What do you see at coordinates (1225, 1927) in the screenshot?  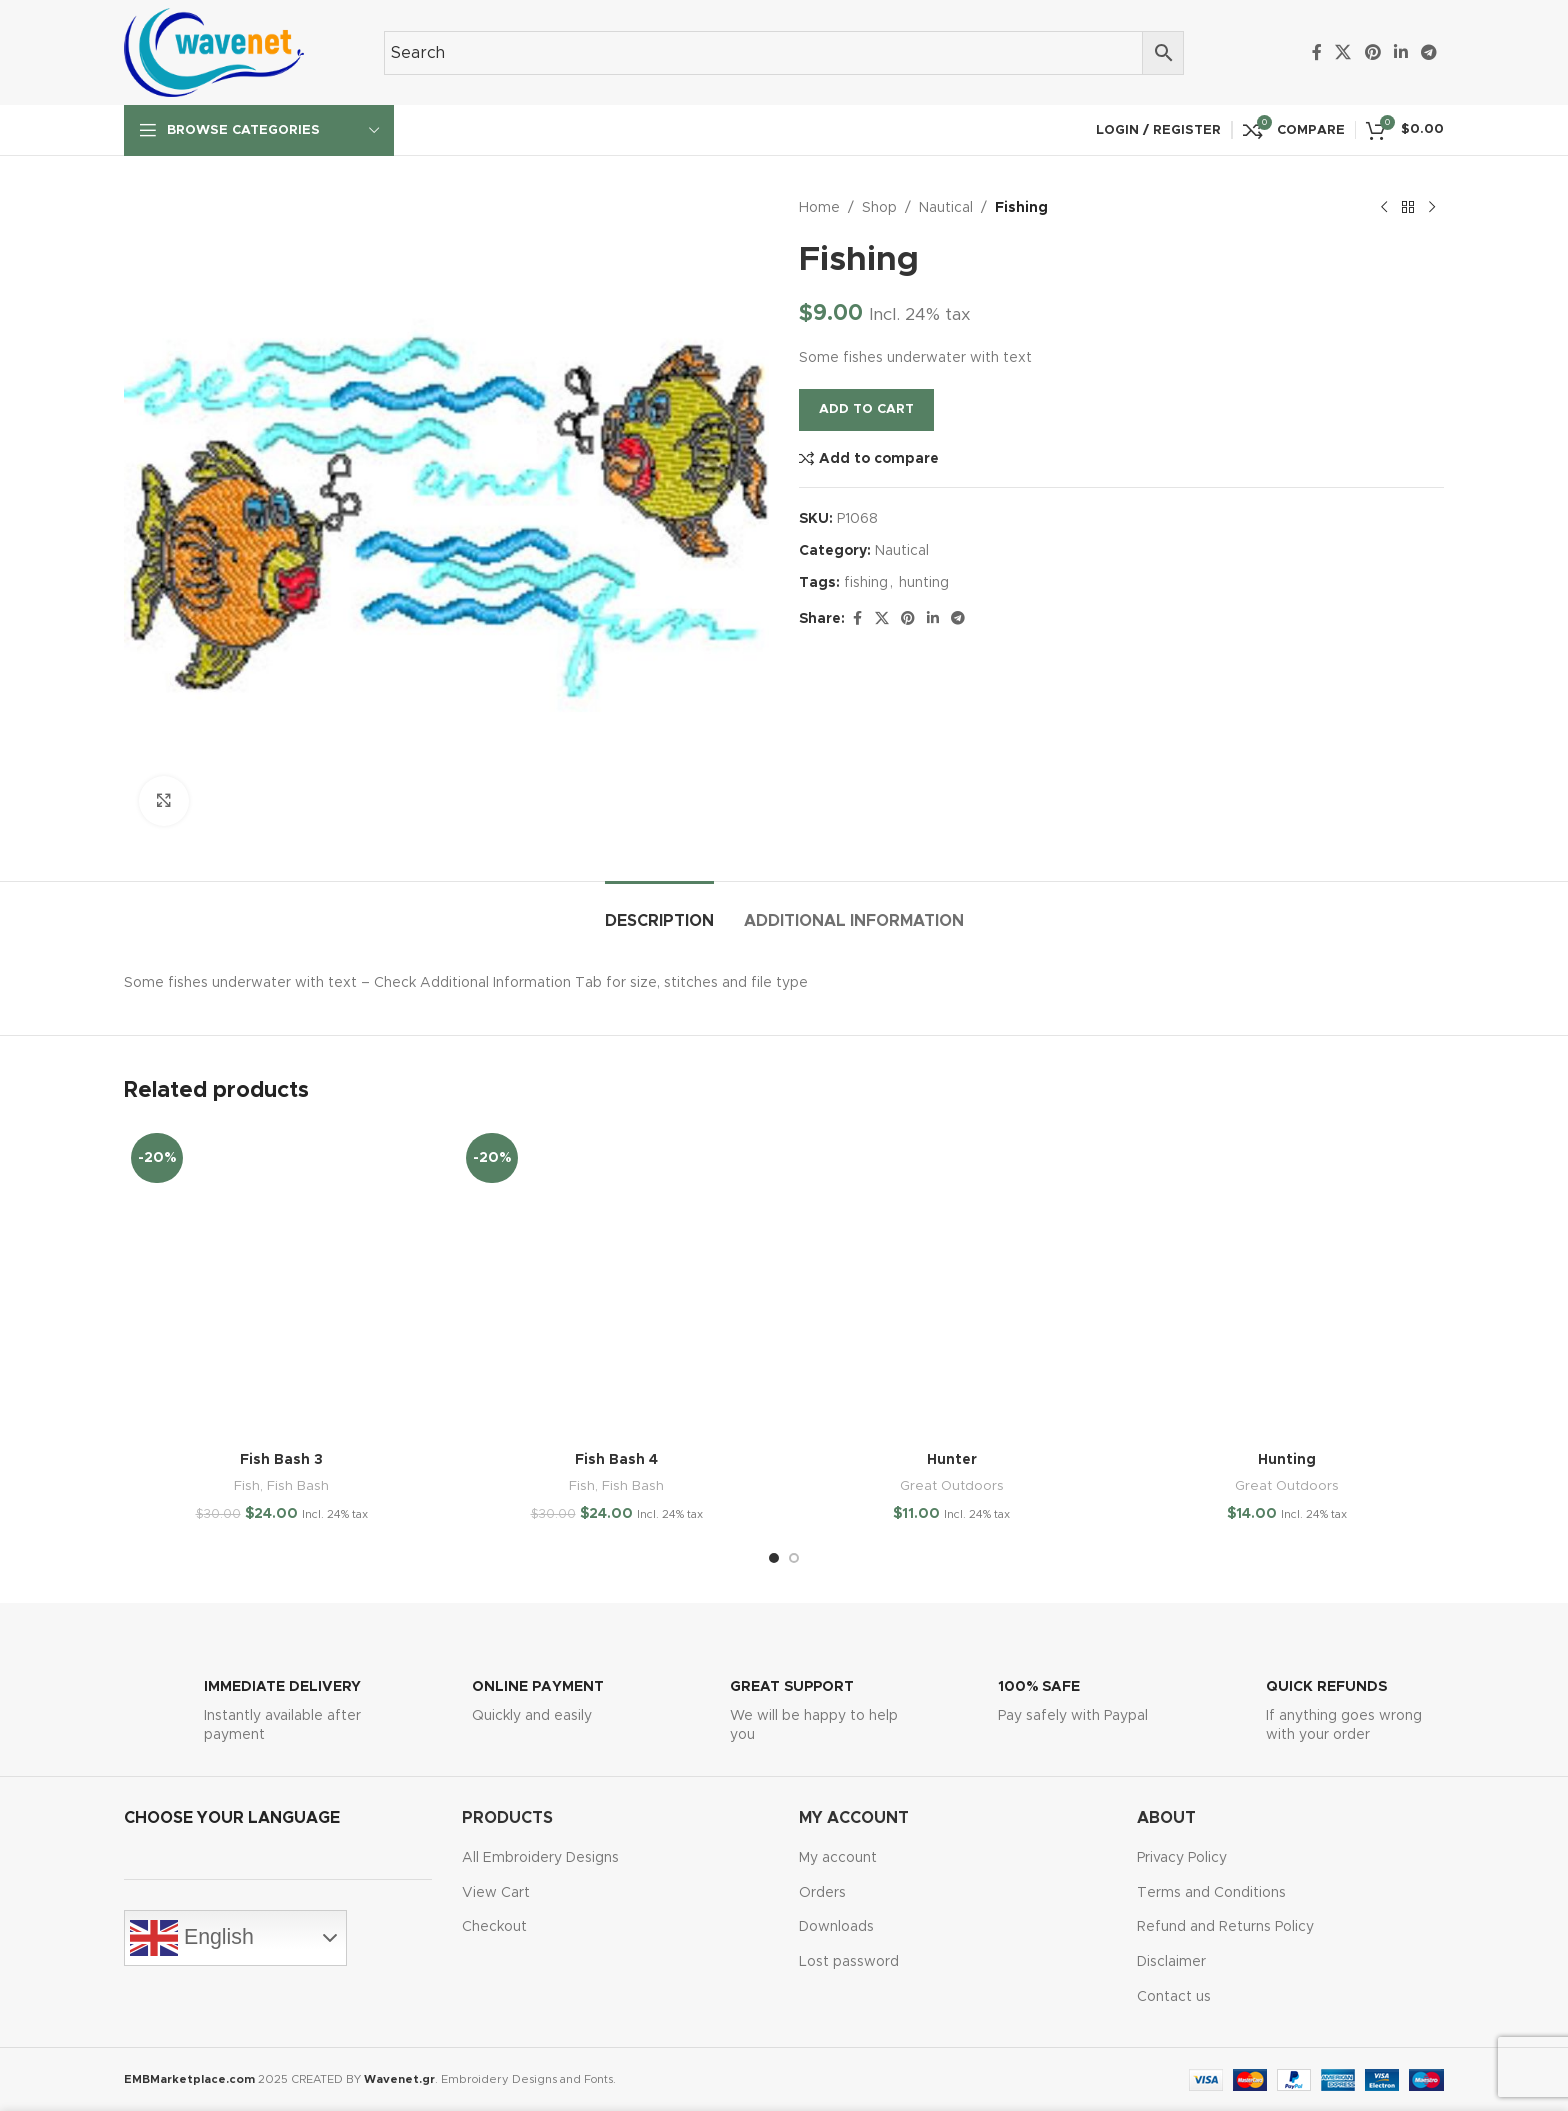 I see `Refund and Returns Policy` at bounding box center [1225, 1927].